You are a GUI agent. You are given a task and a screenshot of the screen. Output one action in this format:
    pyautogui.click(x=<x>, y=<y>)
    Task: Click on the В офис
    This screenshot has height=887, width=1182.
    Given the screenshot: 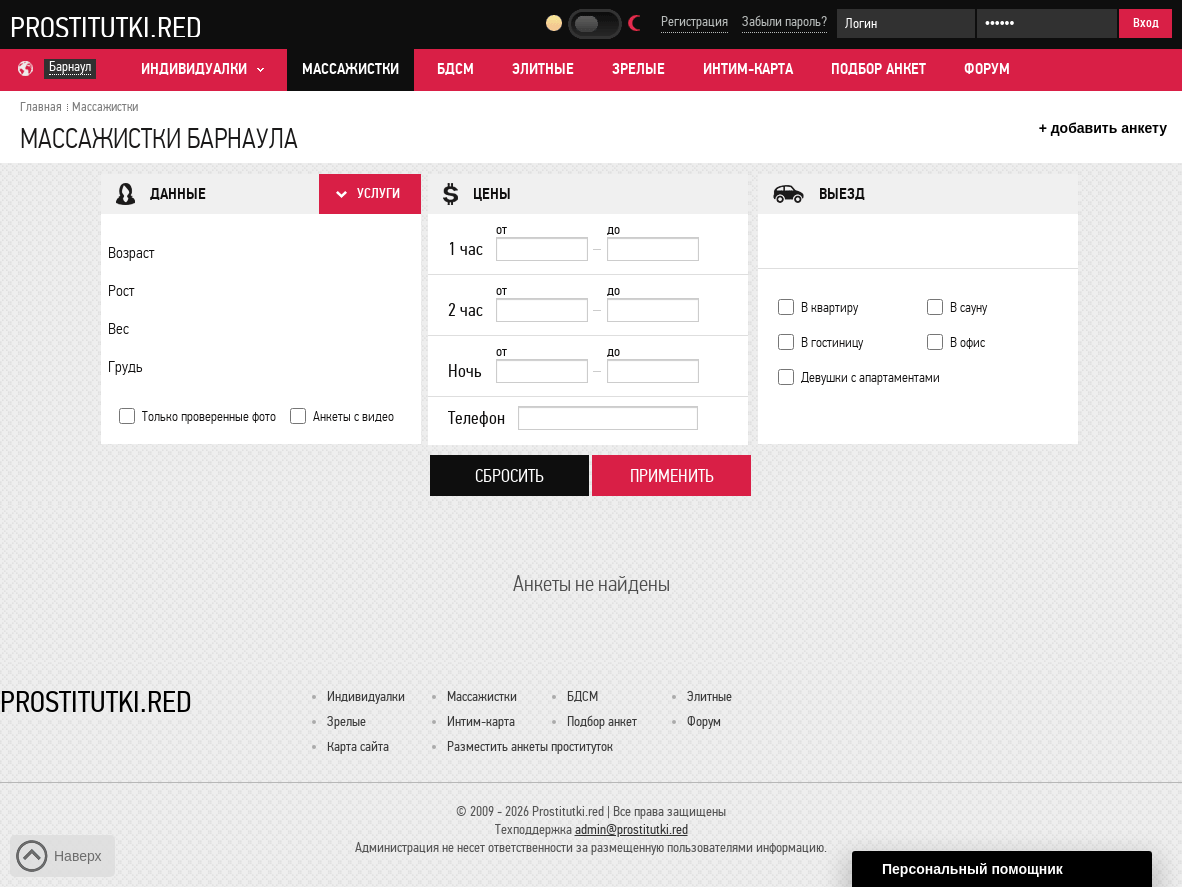 What is the action you would take?
    pyautogui.click(x=967, y=342)
    